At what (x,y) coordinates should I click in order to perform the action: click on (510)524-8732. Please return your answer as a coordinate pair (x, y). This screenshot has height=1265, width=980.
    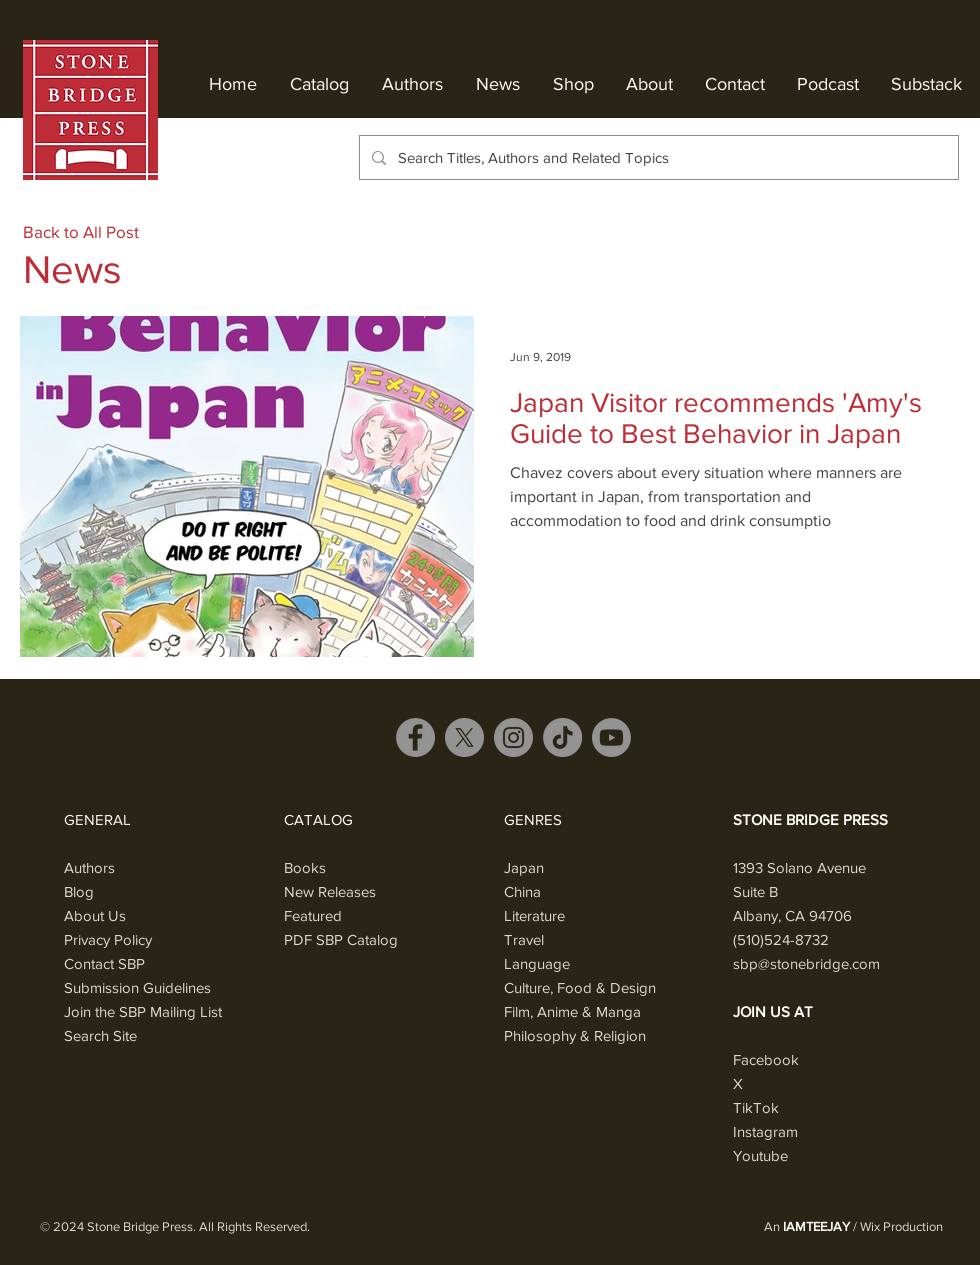
    Looking at the image, I should click on (781, 939).